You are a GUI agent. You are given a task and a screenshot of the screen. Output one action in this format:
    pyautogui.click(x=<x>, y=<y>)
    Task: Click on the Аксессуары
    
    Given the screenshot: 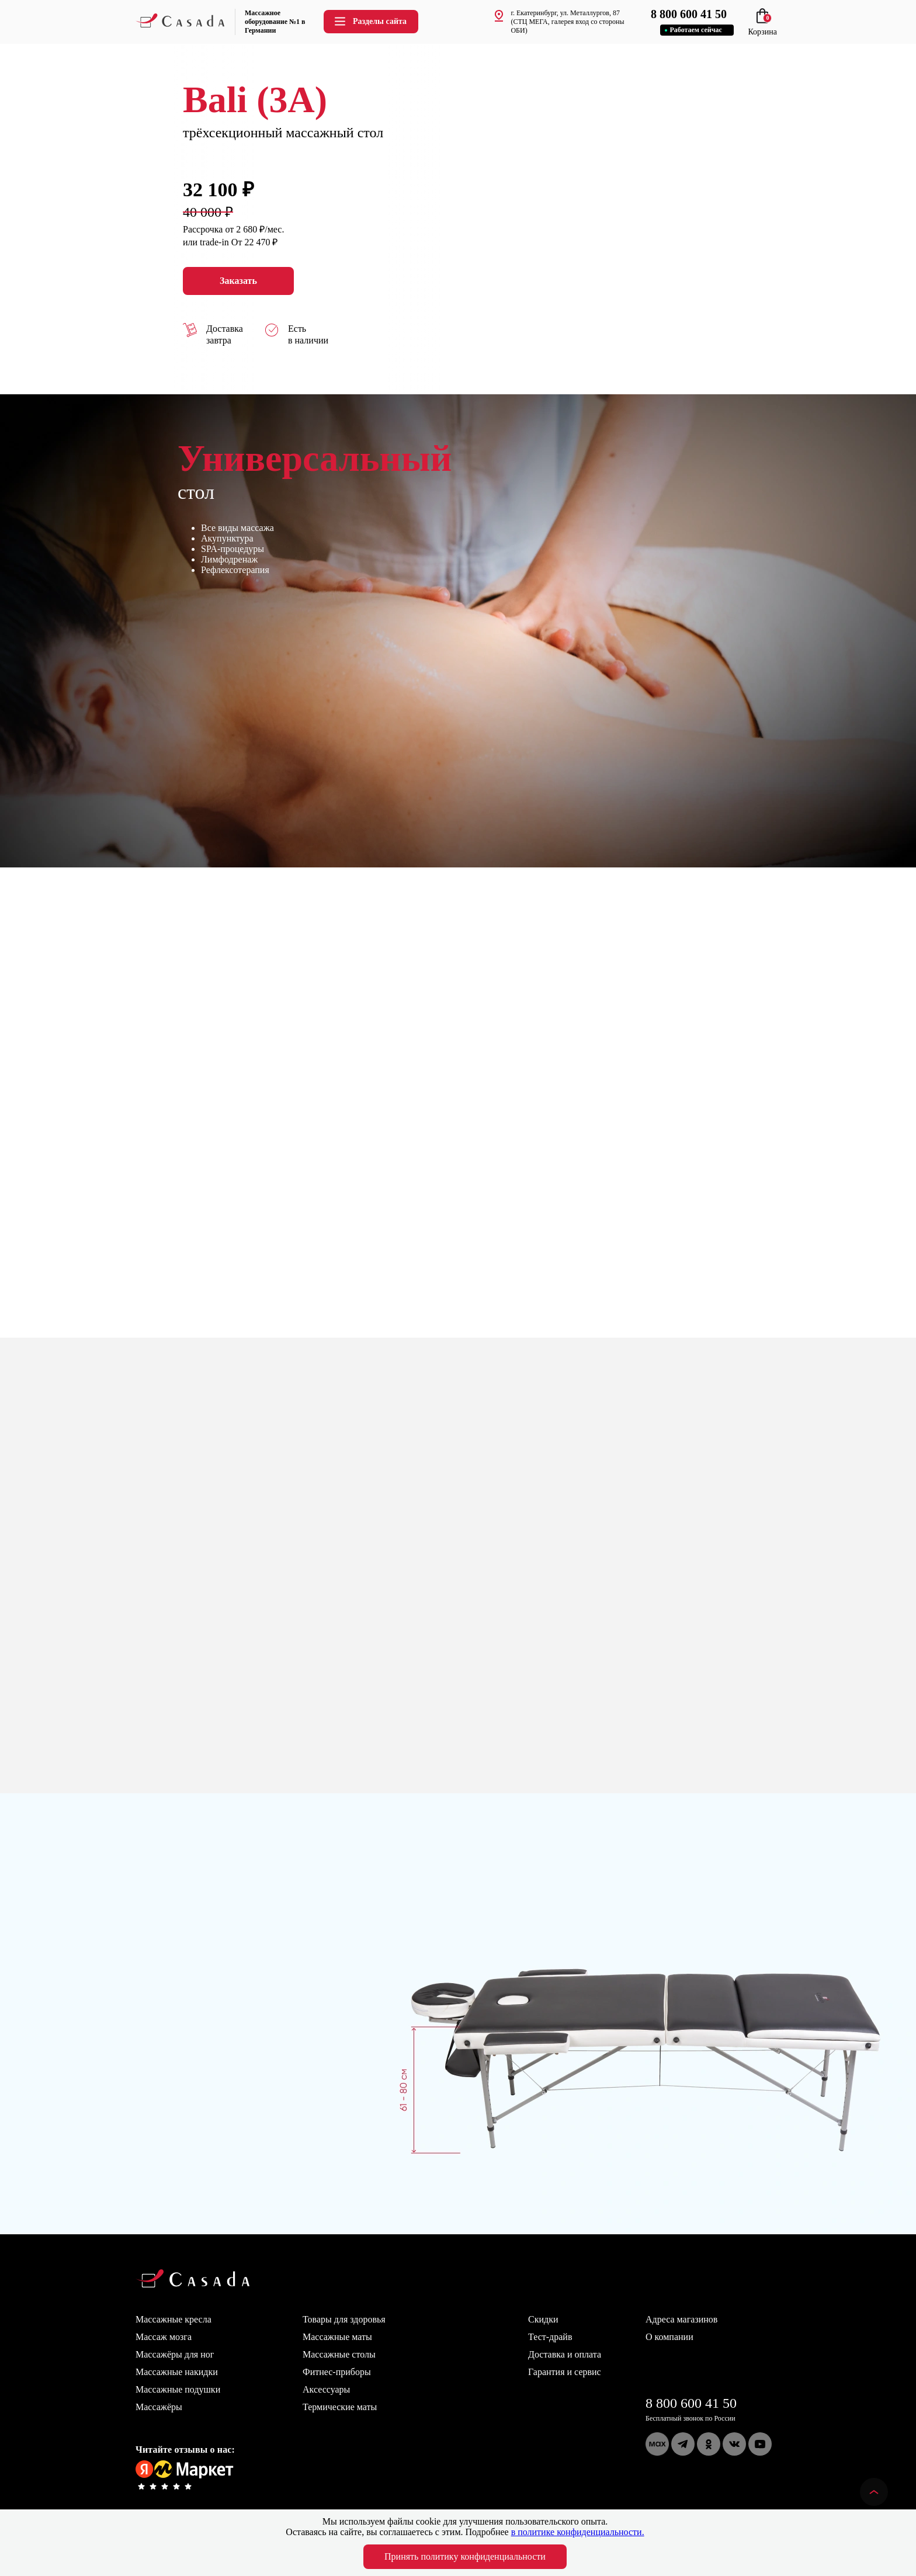 What is the action you would take?
    pyautogui.click(x=326, y=2389)
    